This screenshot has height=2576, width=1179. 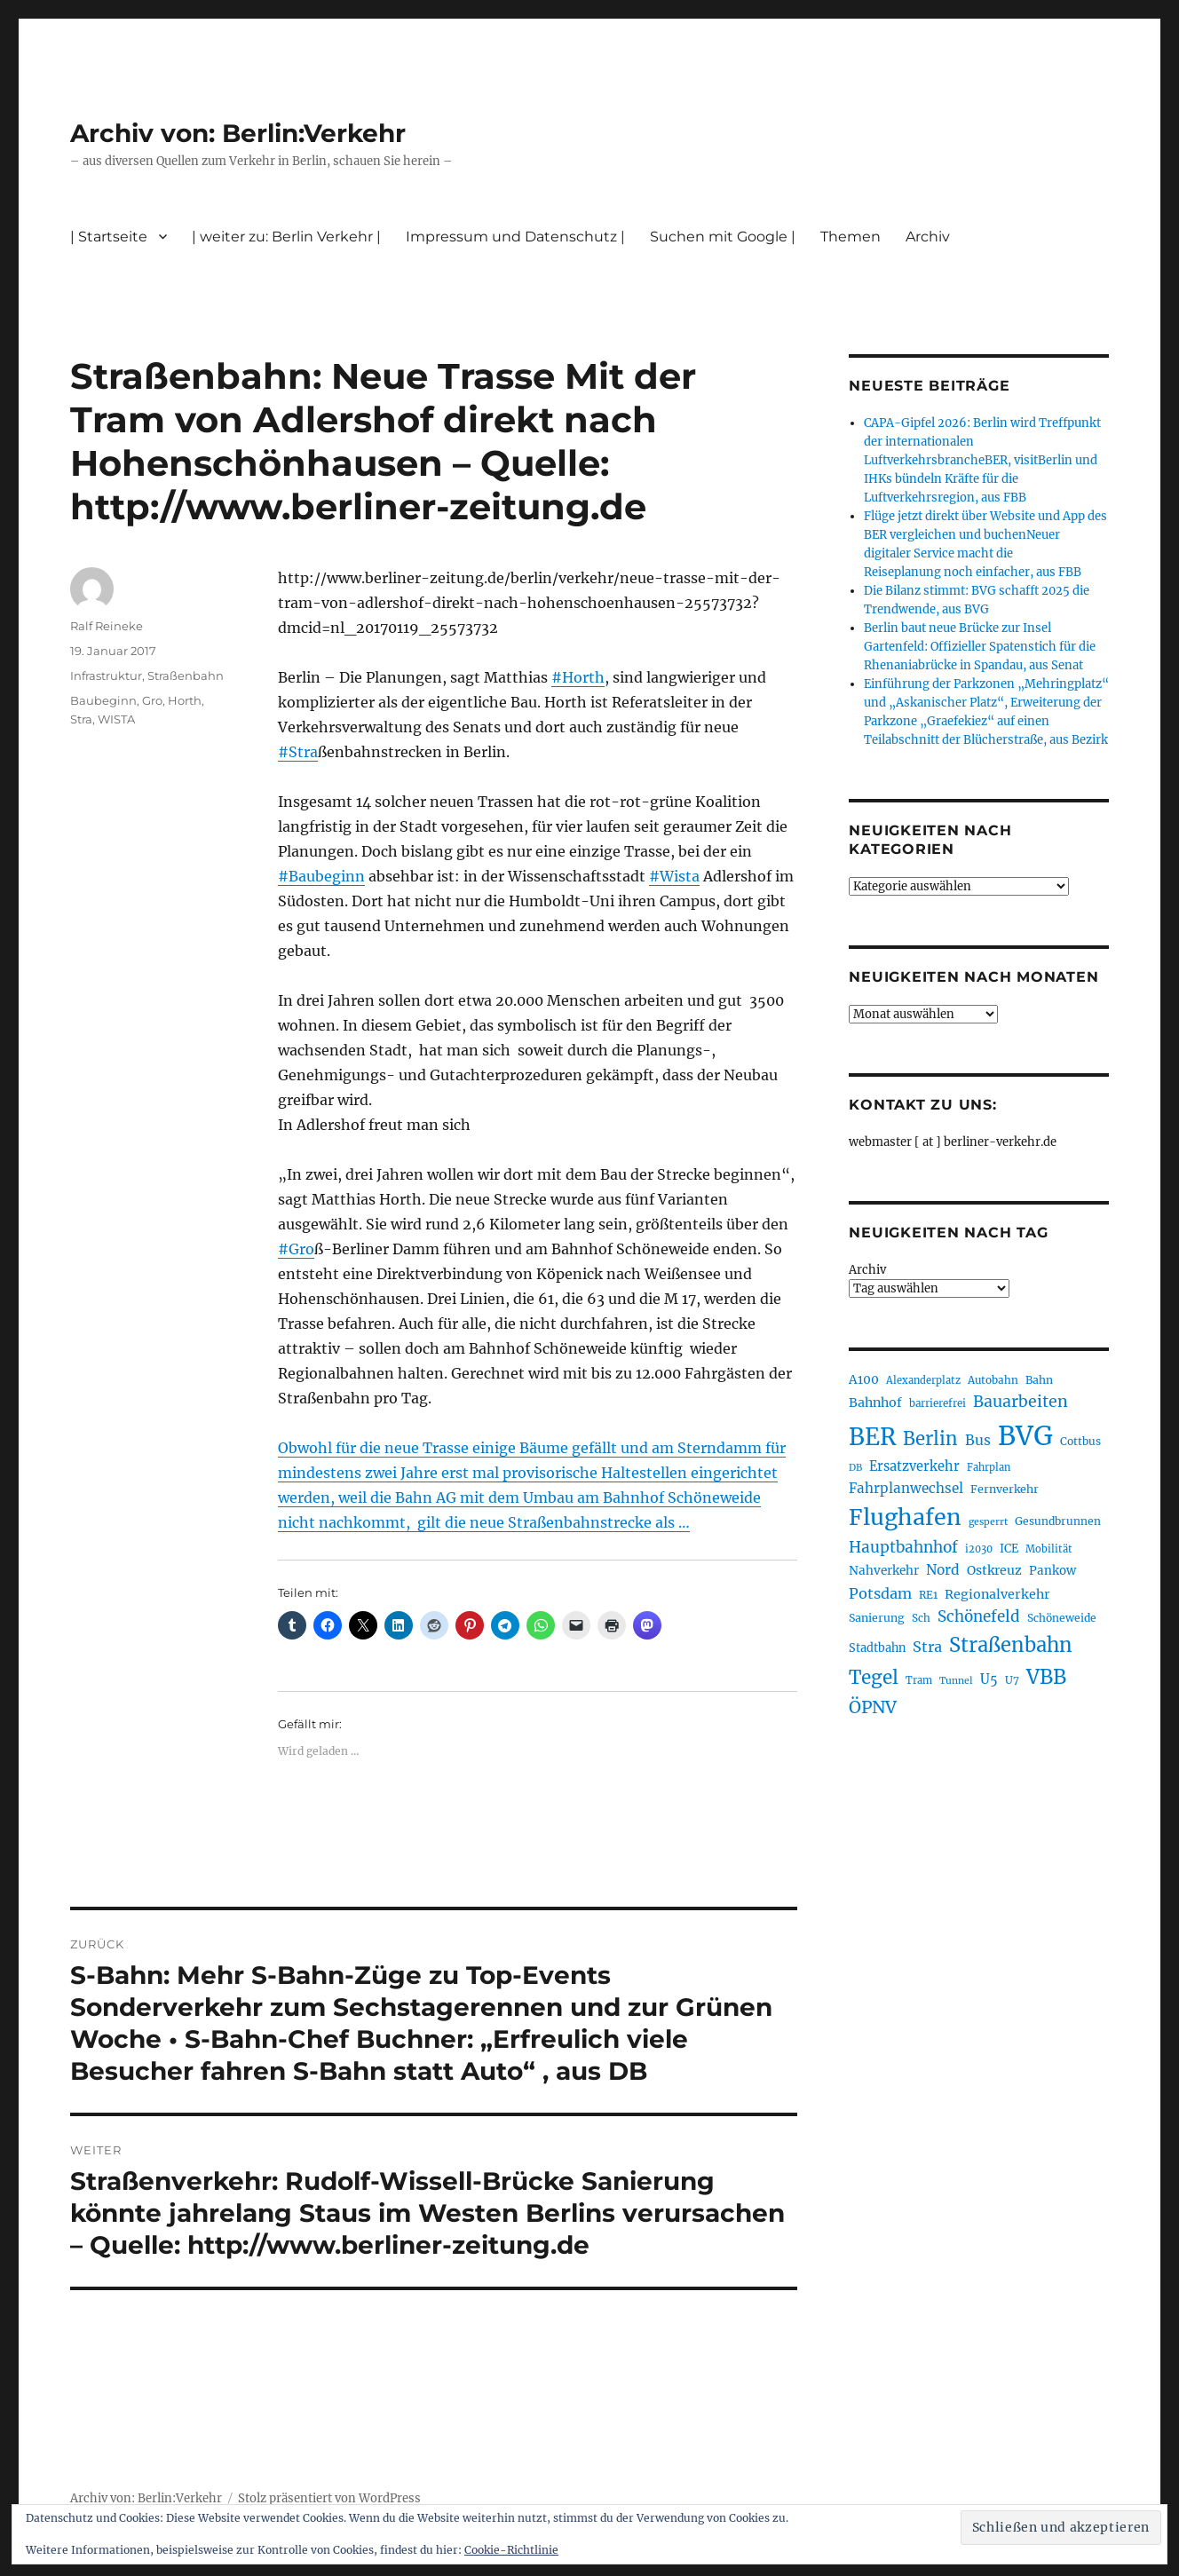 I want to click on Mobilität [Mobilität (191 Einträge)], so click(x=1048, y=1549).